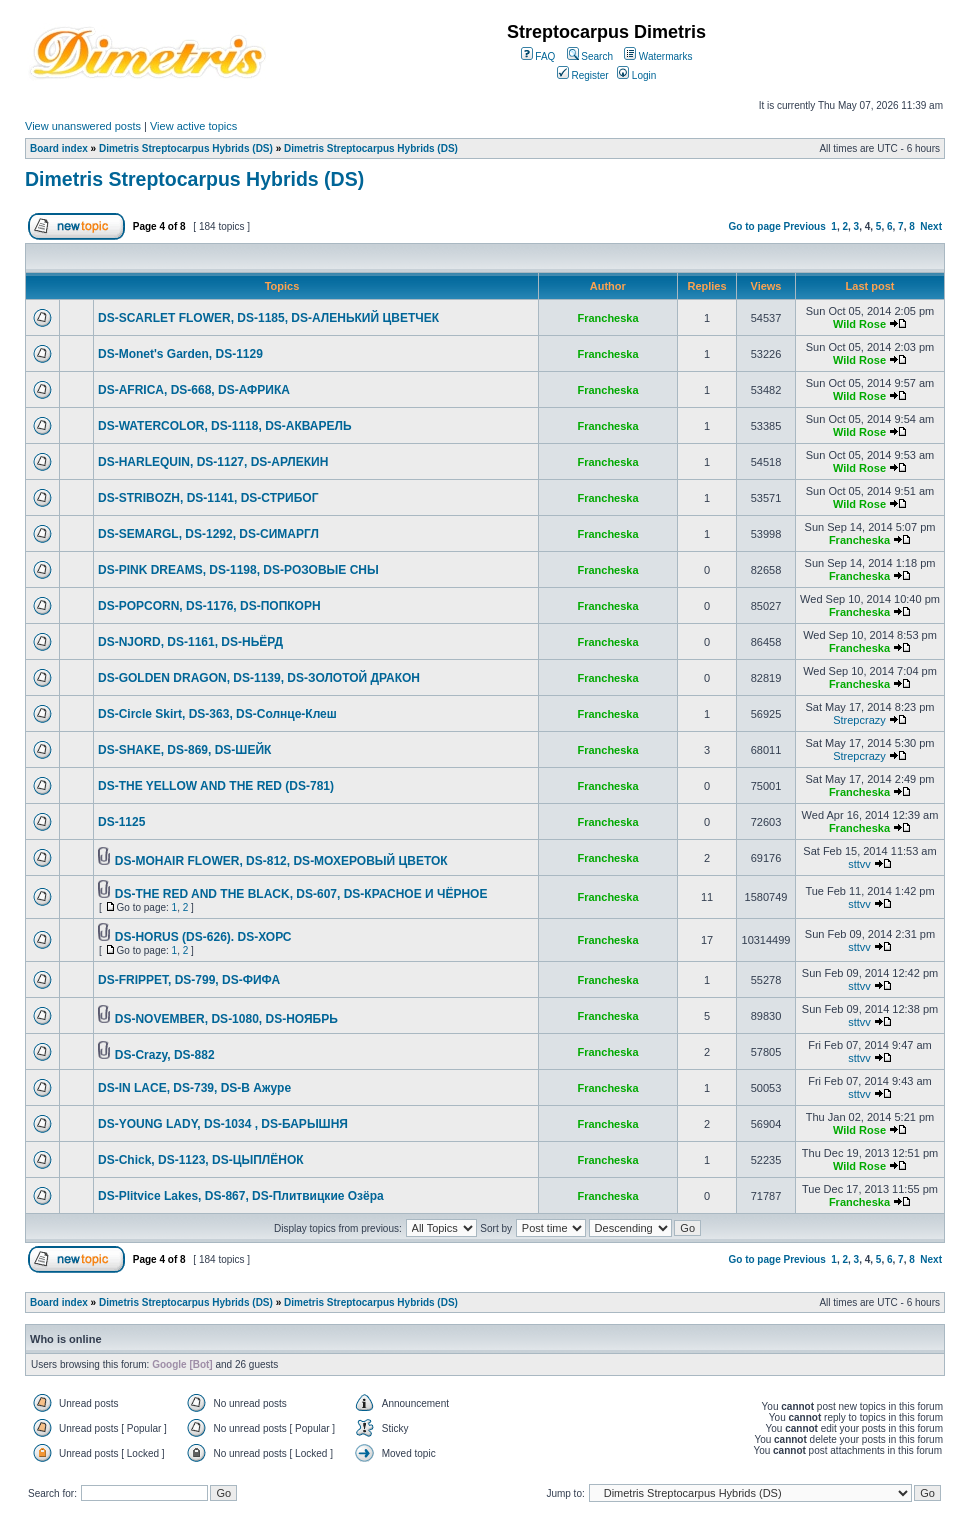 Image resolution: width=970 pixels, height=1517 pixels. I want to click on View active topics, so click(193, 126).